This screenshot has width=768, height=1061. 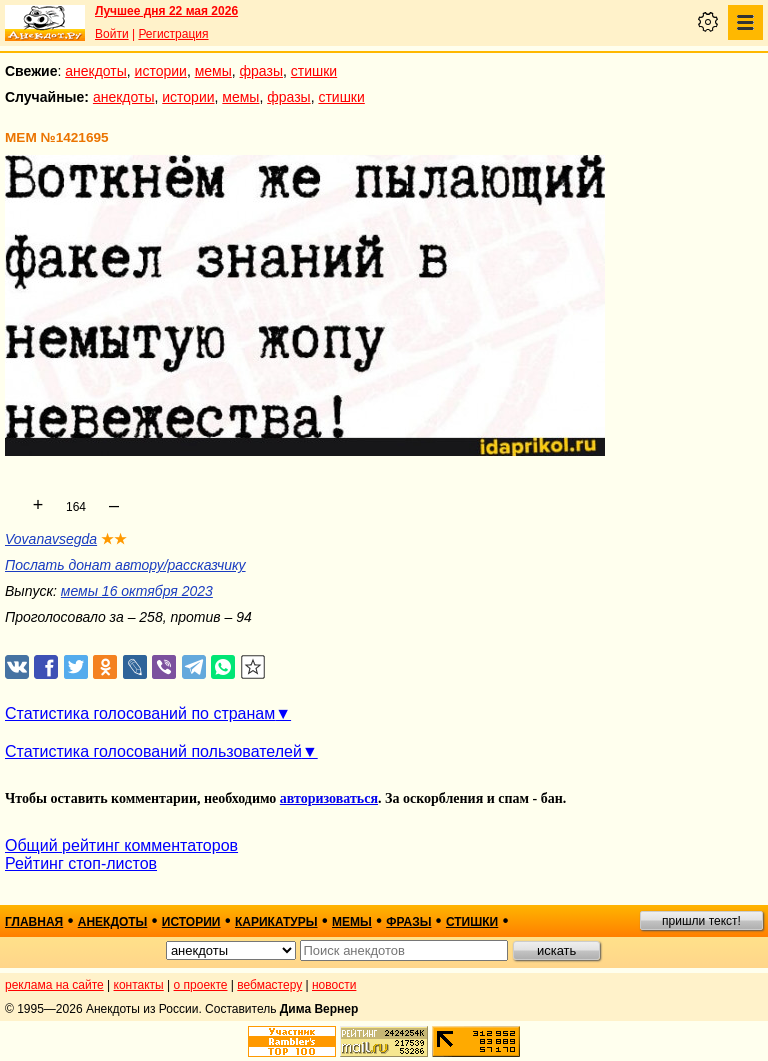 I want to click on Статистика голосований по странам, so click(x=140, y=713).